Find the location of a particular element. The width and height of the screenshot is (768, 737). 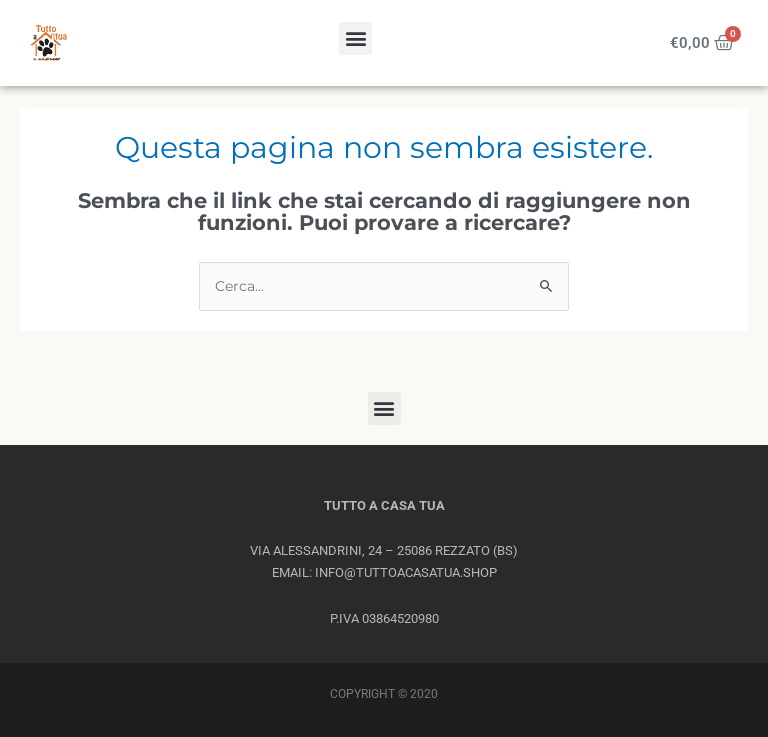

[button] is located at coordinates (355, 38).